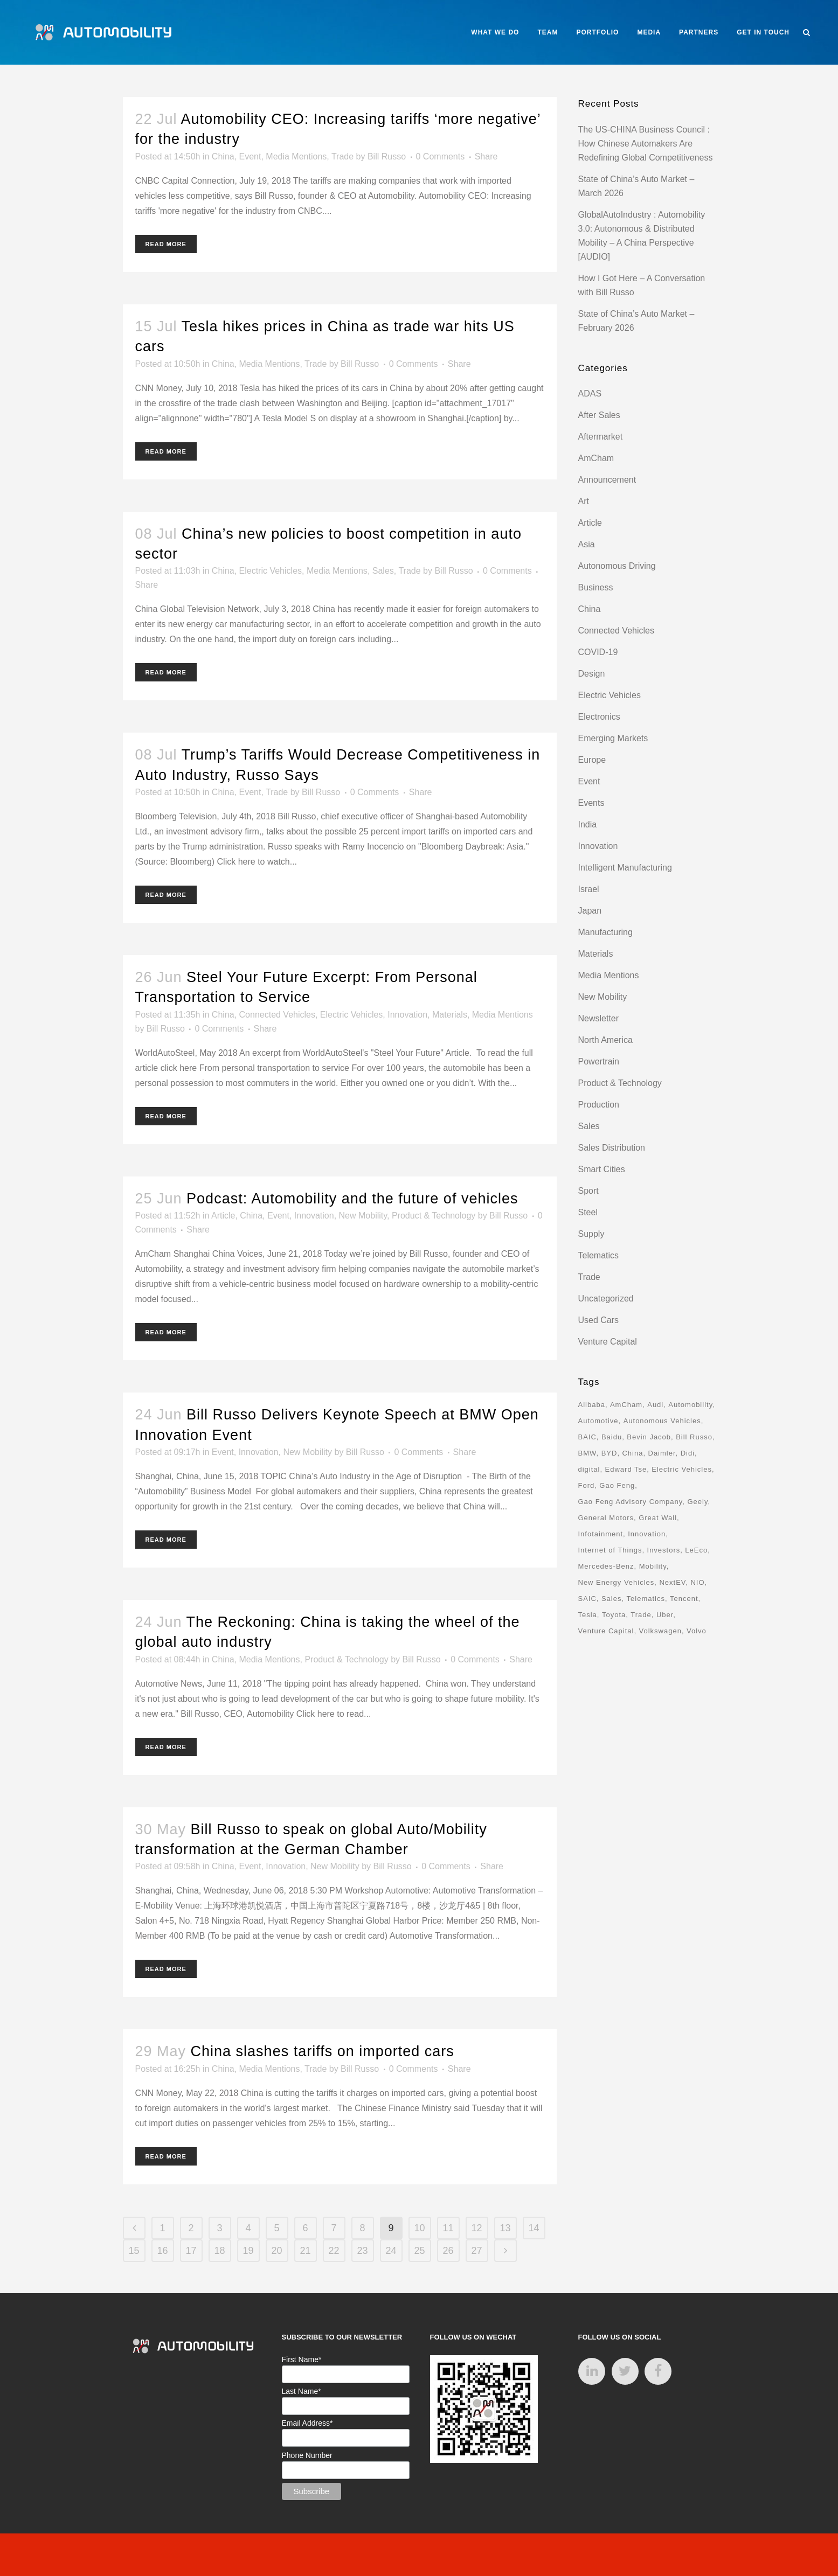  What do you see at coordinates (449, 1014) in the screenshot?
I see `Materials` at bounding box center [449, 1014].